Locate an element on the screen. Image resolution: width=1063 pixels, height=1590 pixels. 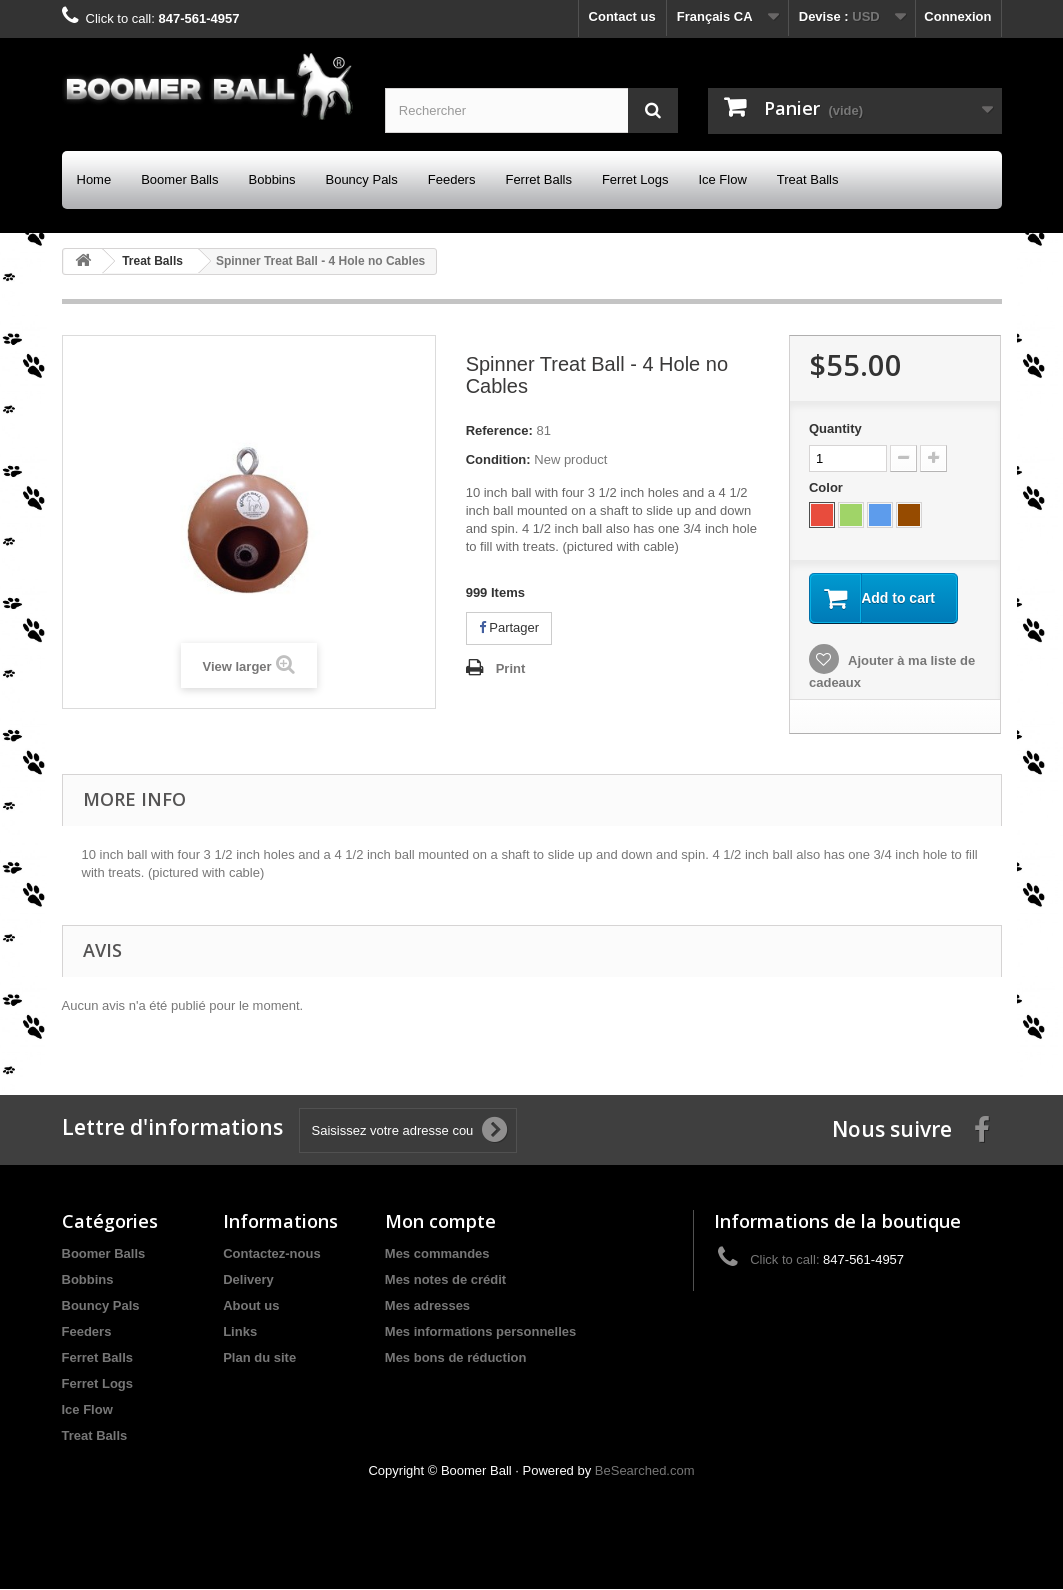
Mes commandes is located at coordinates (437, 1254).